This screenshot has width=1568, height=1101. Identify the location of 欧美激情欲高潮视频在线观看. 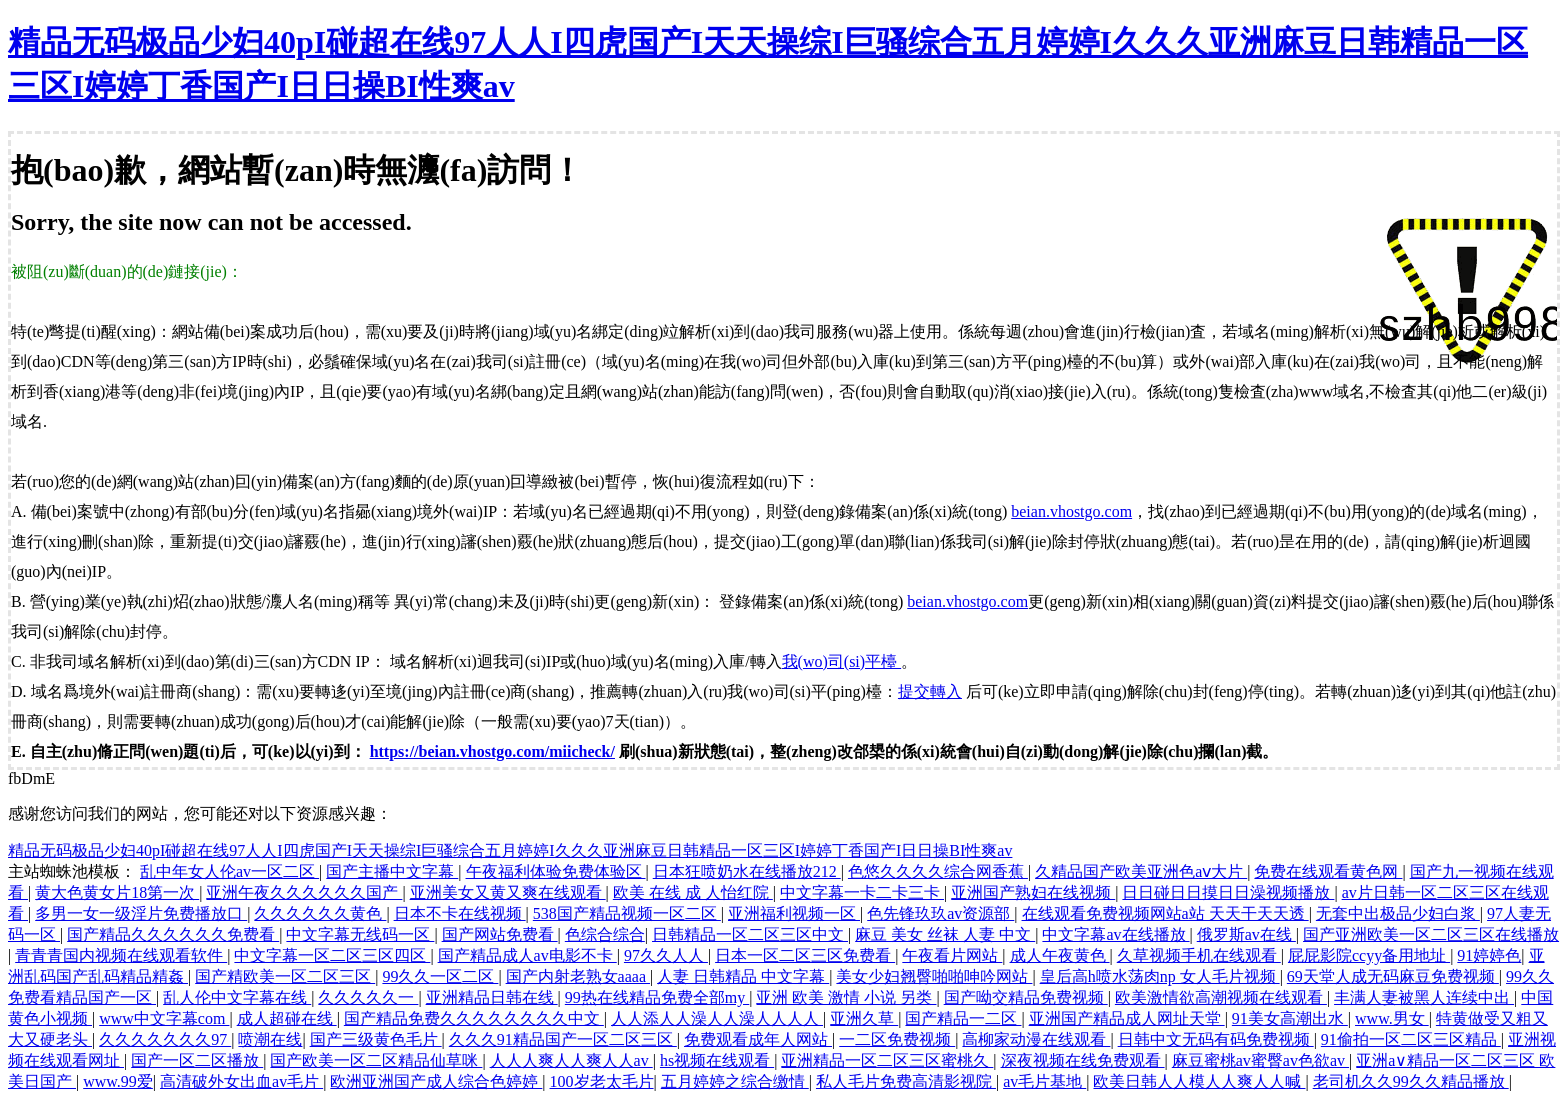
(1221, 997).